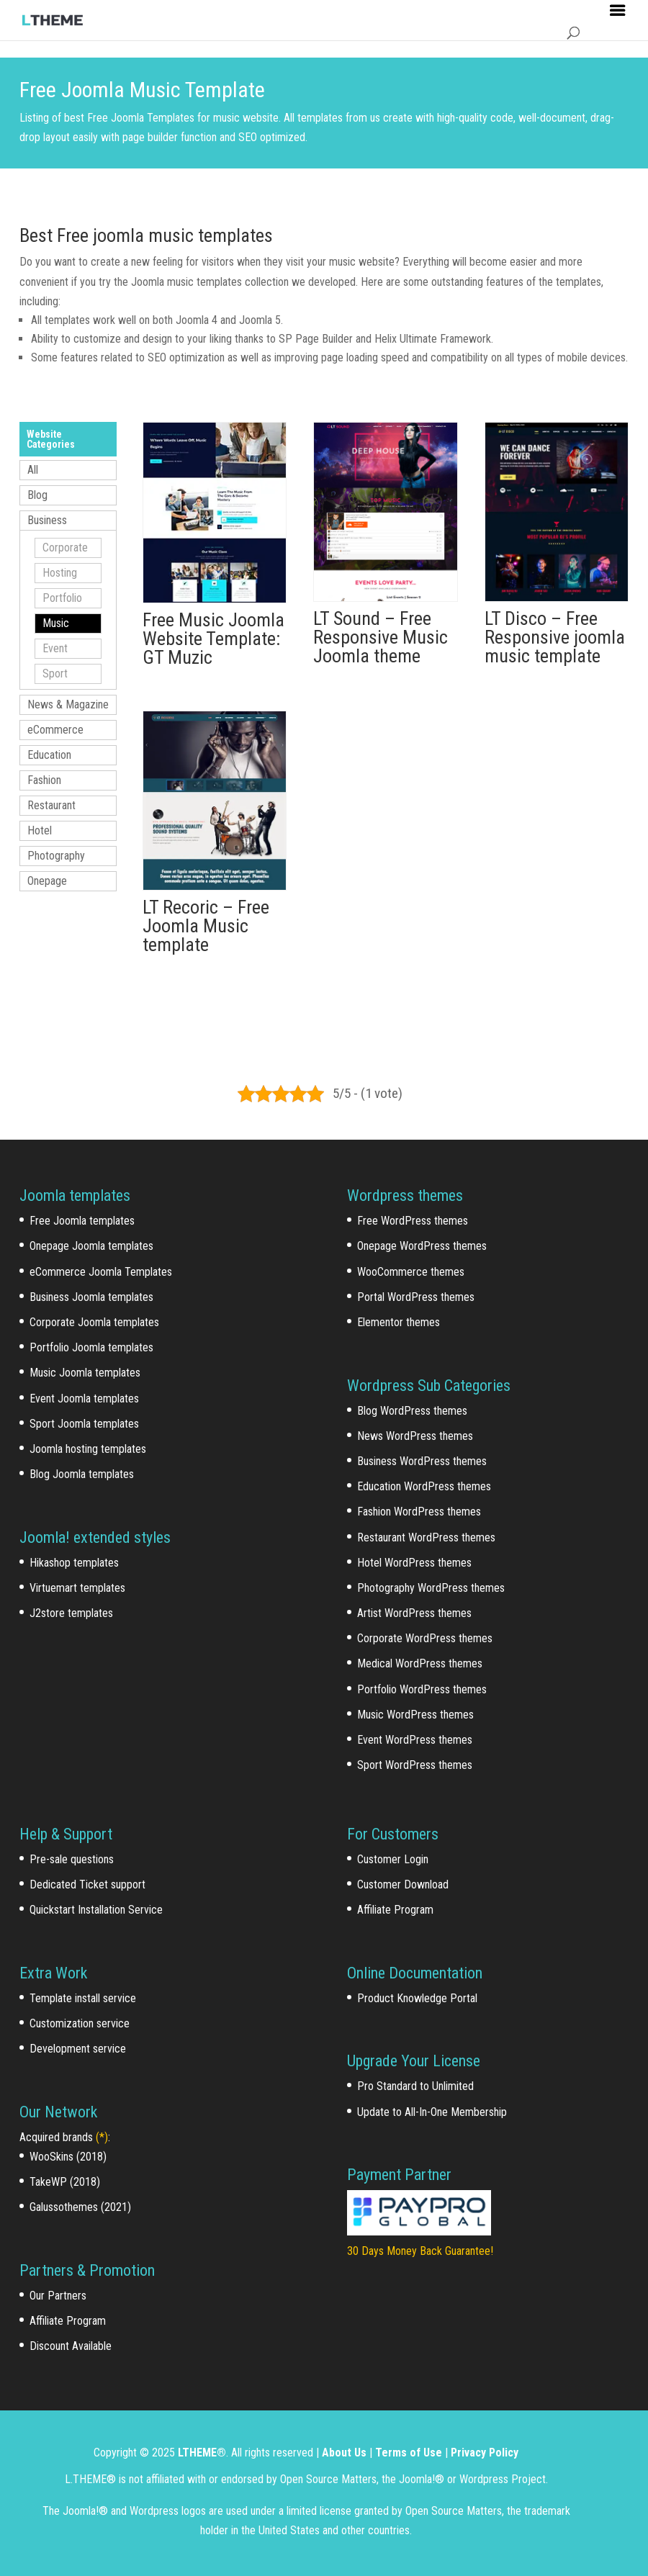 The width and height of the screenshot is (648, 2576). I want to click on Privacy Policy, so click(484, 2452).